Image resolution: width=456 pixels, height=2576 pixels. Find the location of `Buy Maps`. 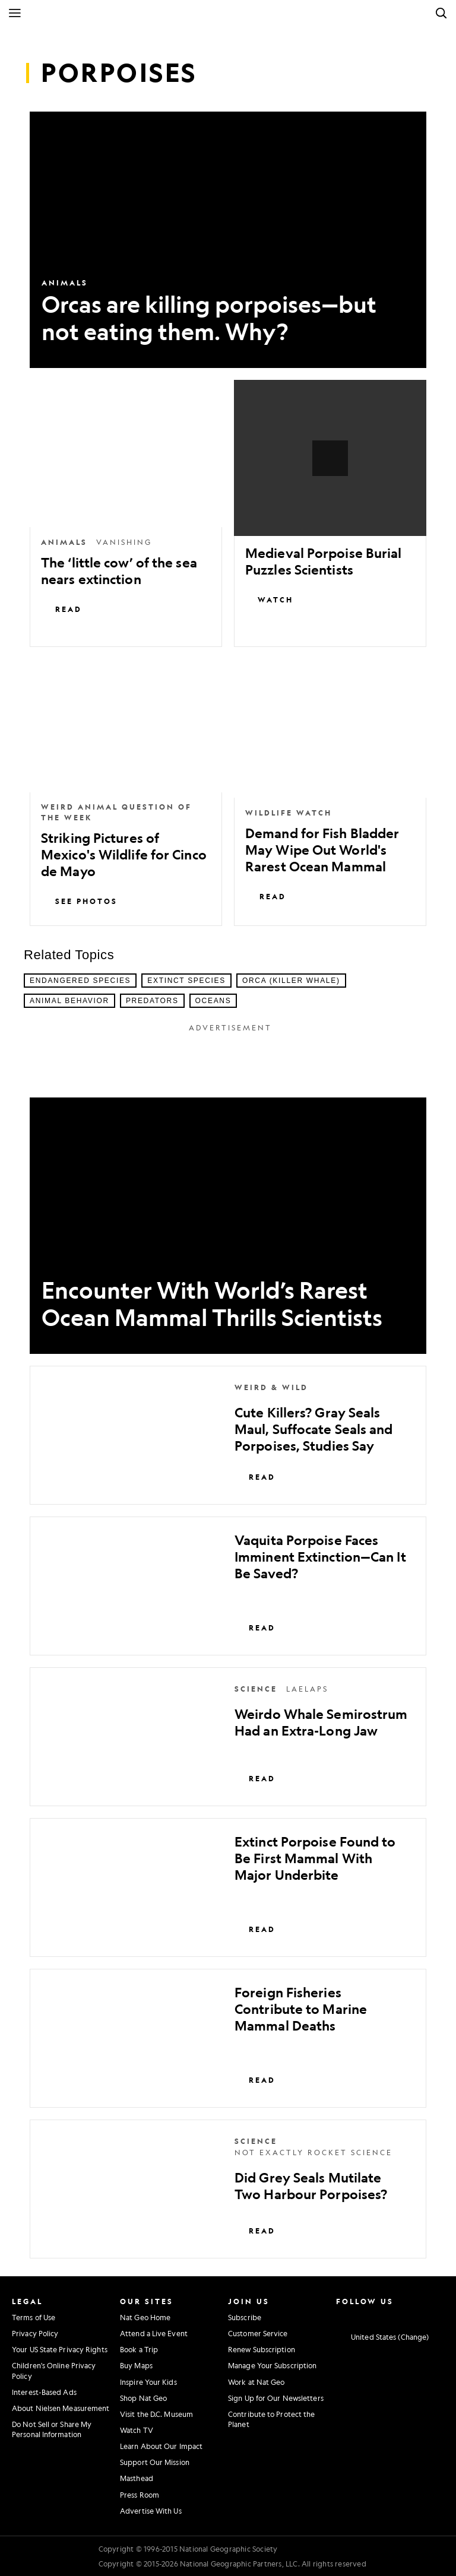

Buy Maps is located at coordinates (136, 2365).